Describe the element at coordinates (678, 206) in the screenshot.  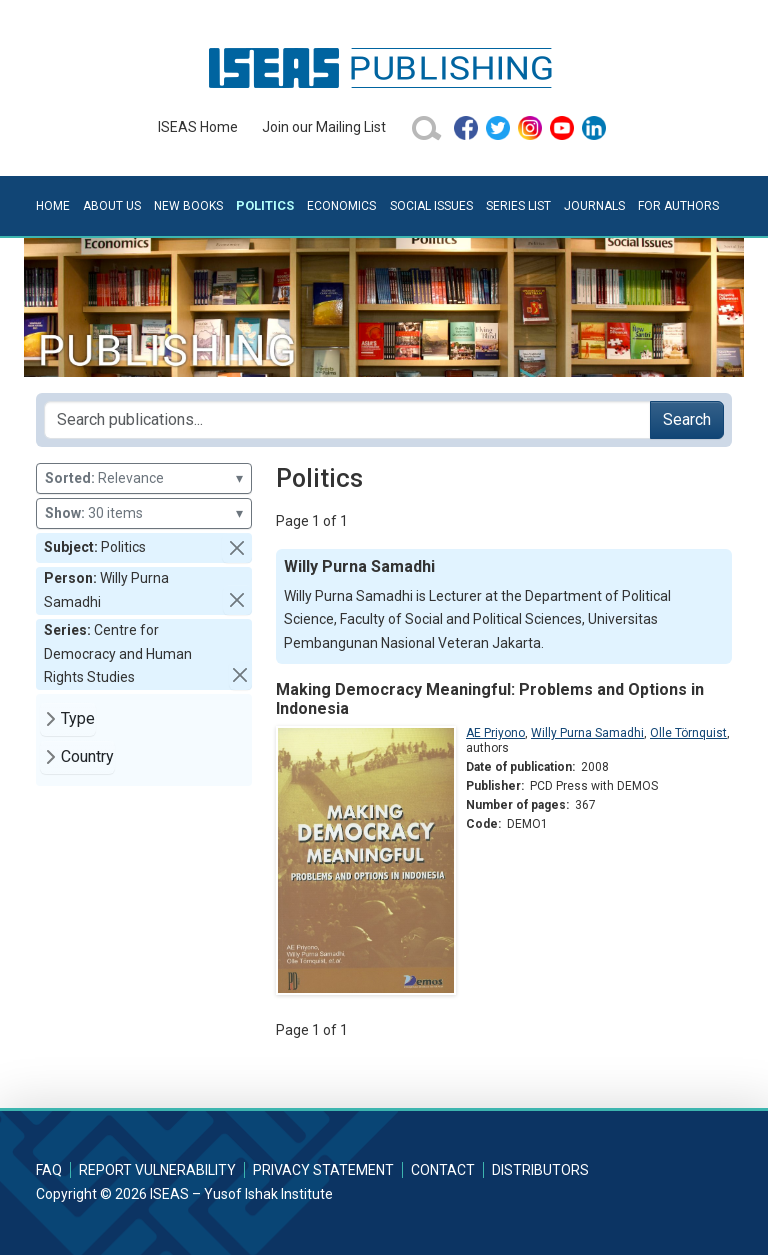
I see `For Authors` at that location.